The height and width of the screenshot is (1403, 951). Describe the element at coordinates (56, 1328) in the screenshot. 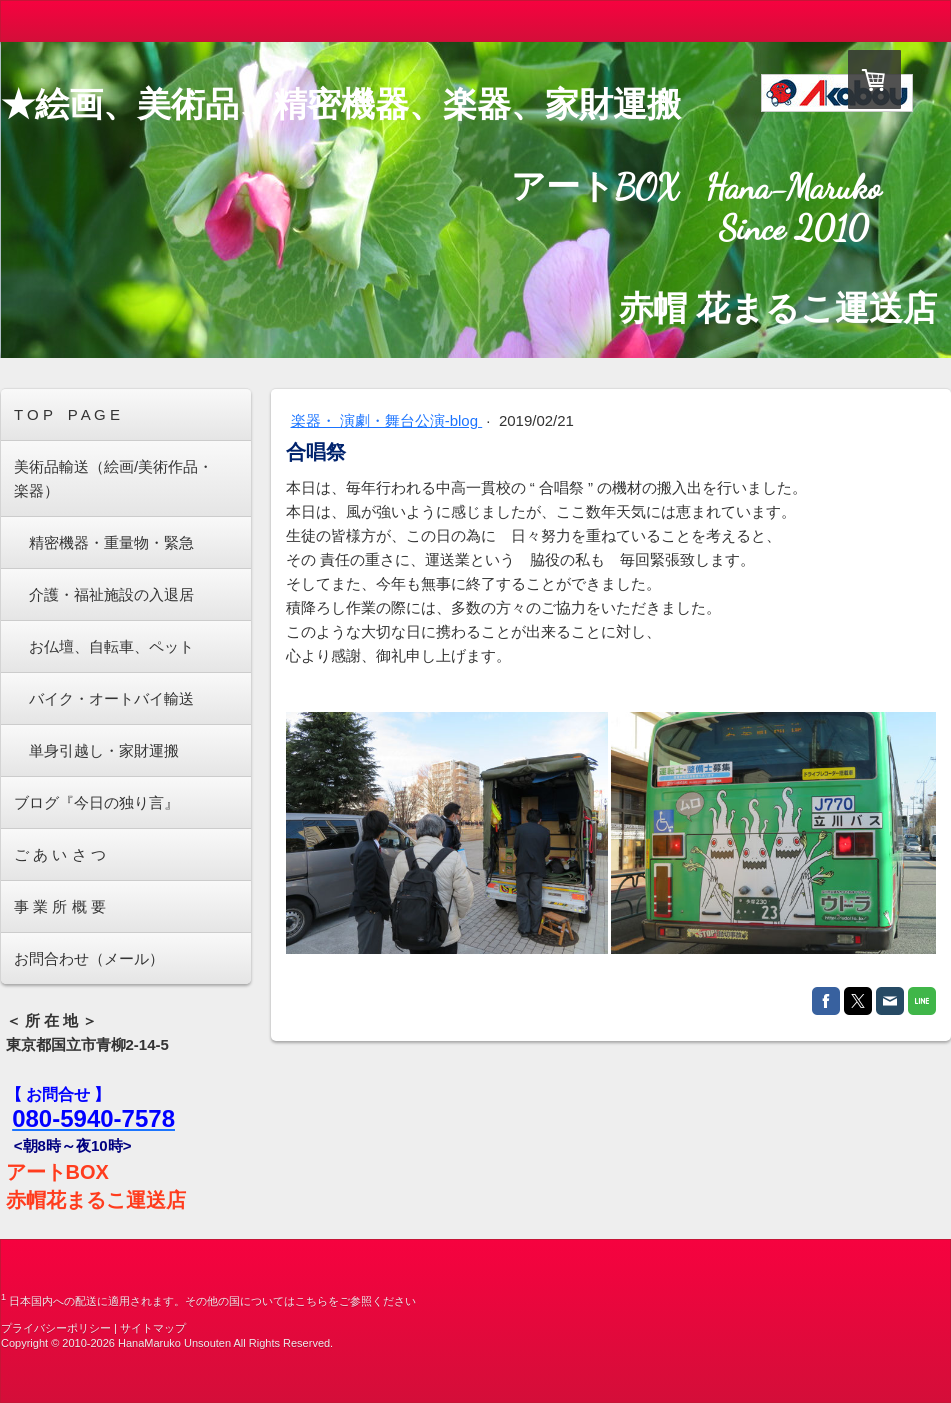

I see `プライバシーポリシー` at that location.